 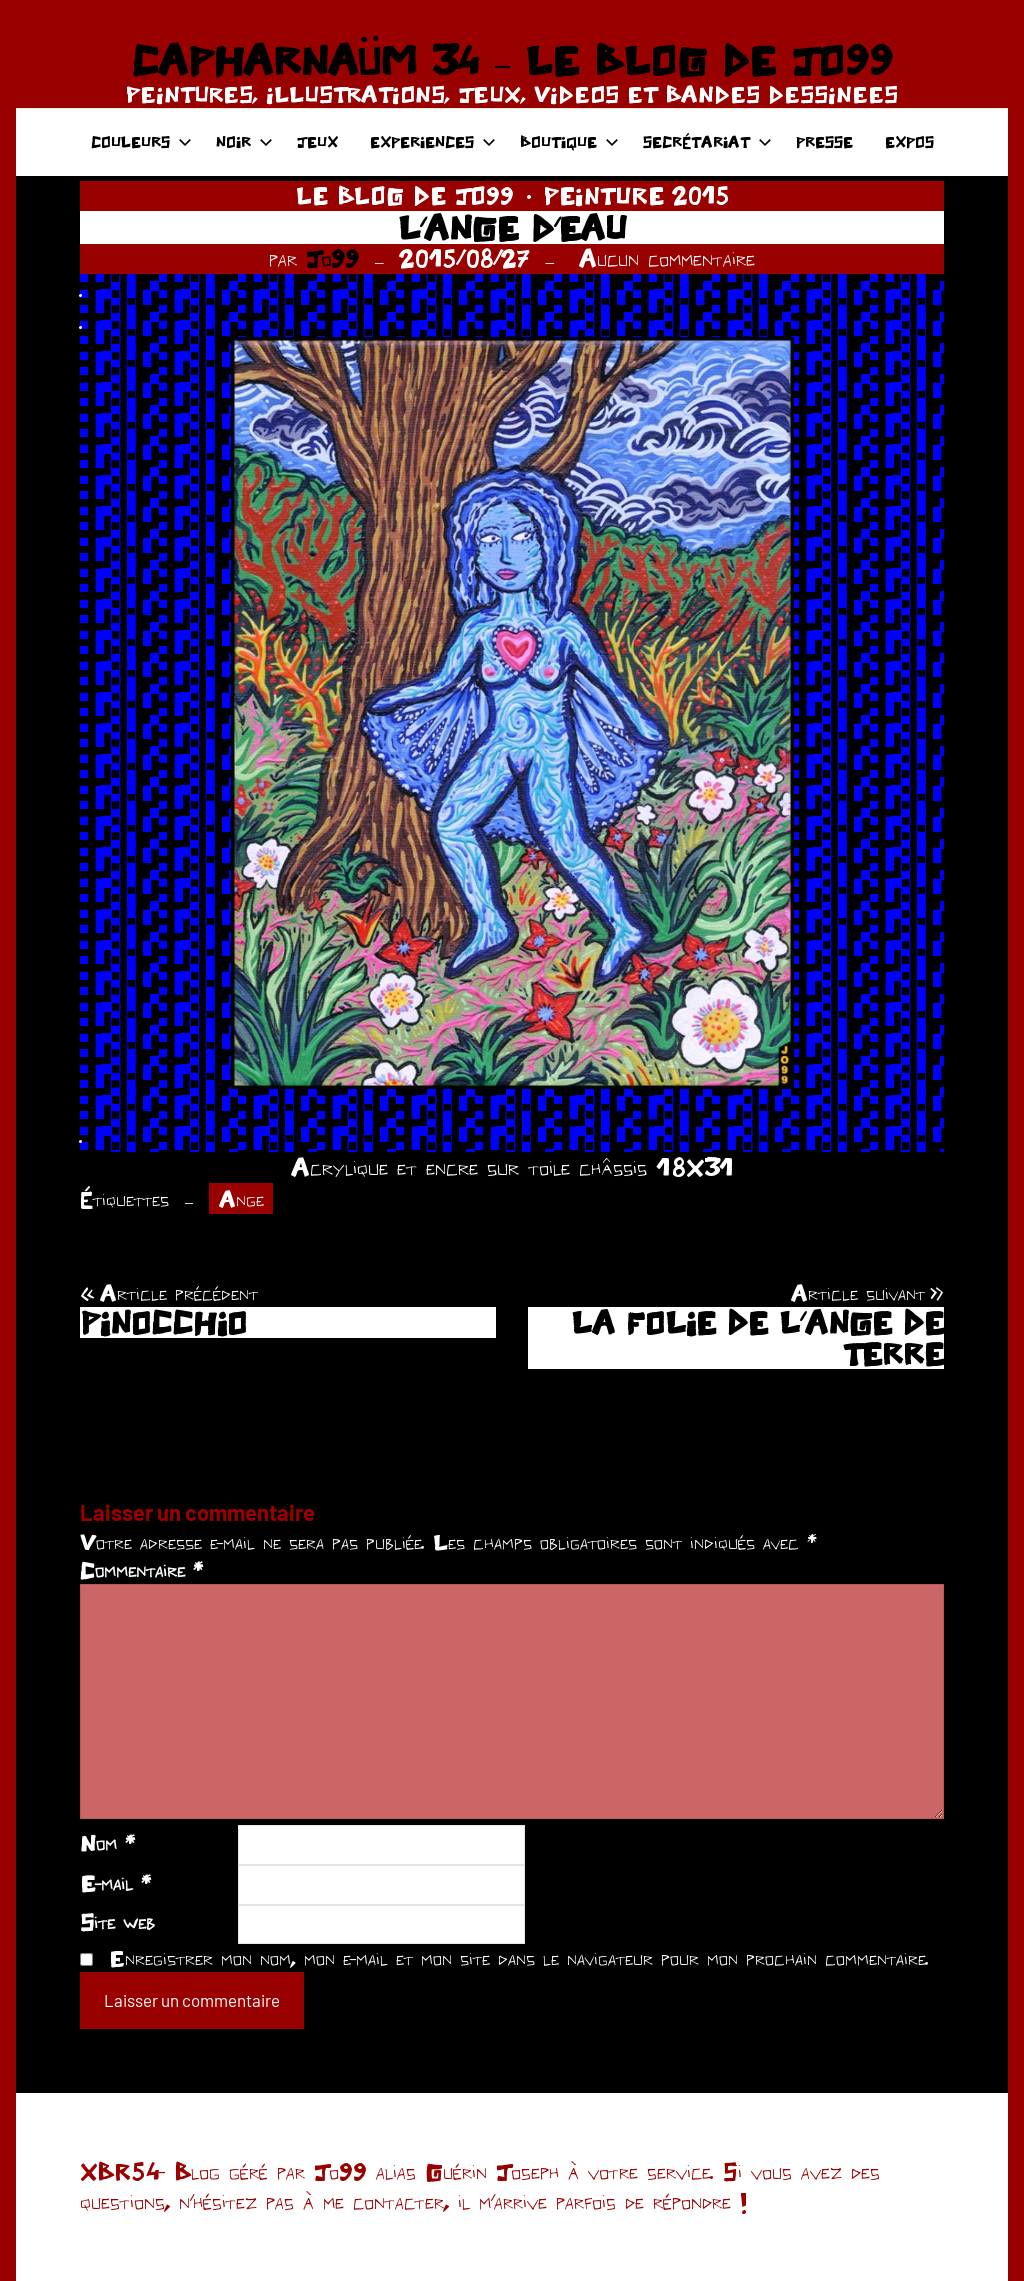 I want to click on CAPHARNAÜM 34 – LE BLOG DE JO99, so click(x=511, y=60).